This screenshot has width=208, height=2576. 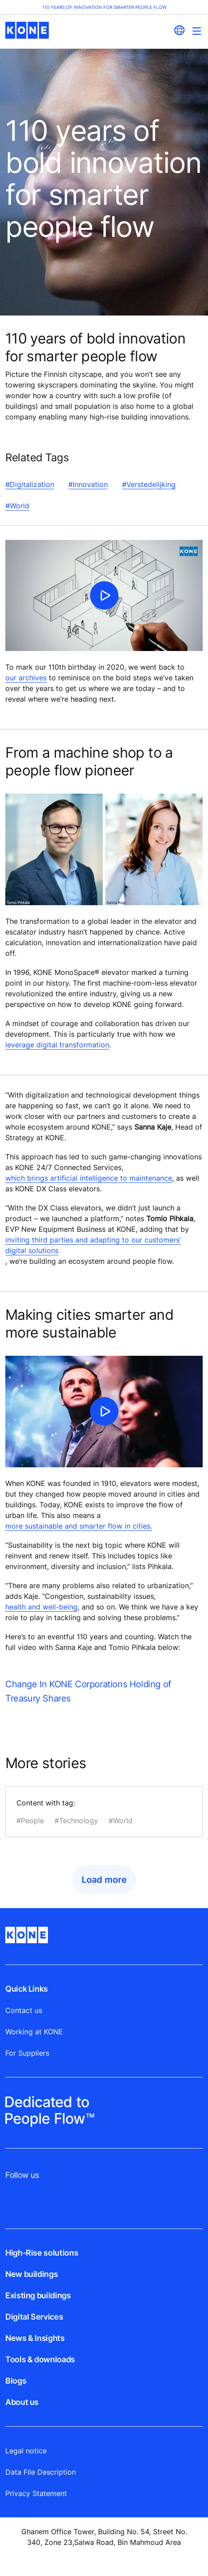 What do you see at coordinates (31, 2274) in the screenshot?
I see `New buildings` at bounding box center [31, 2274].